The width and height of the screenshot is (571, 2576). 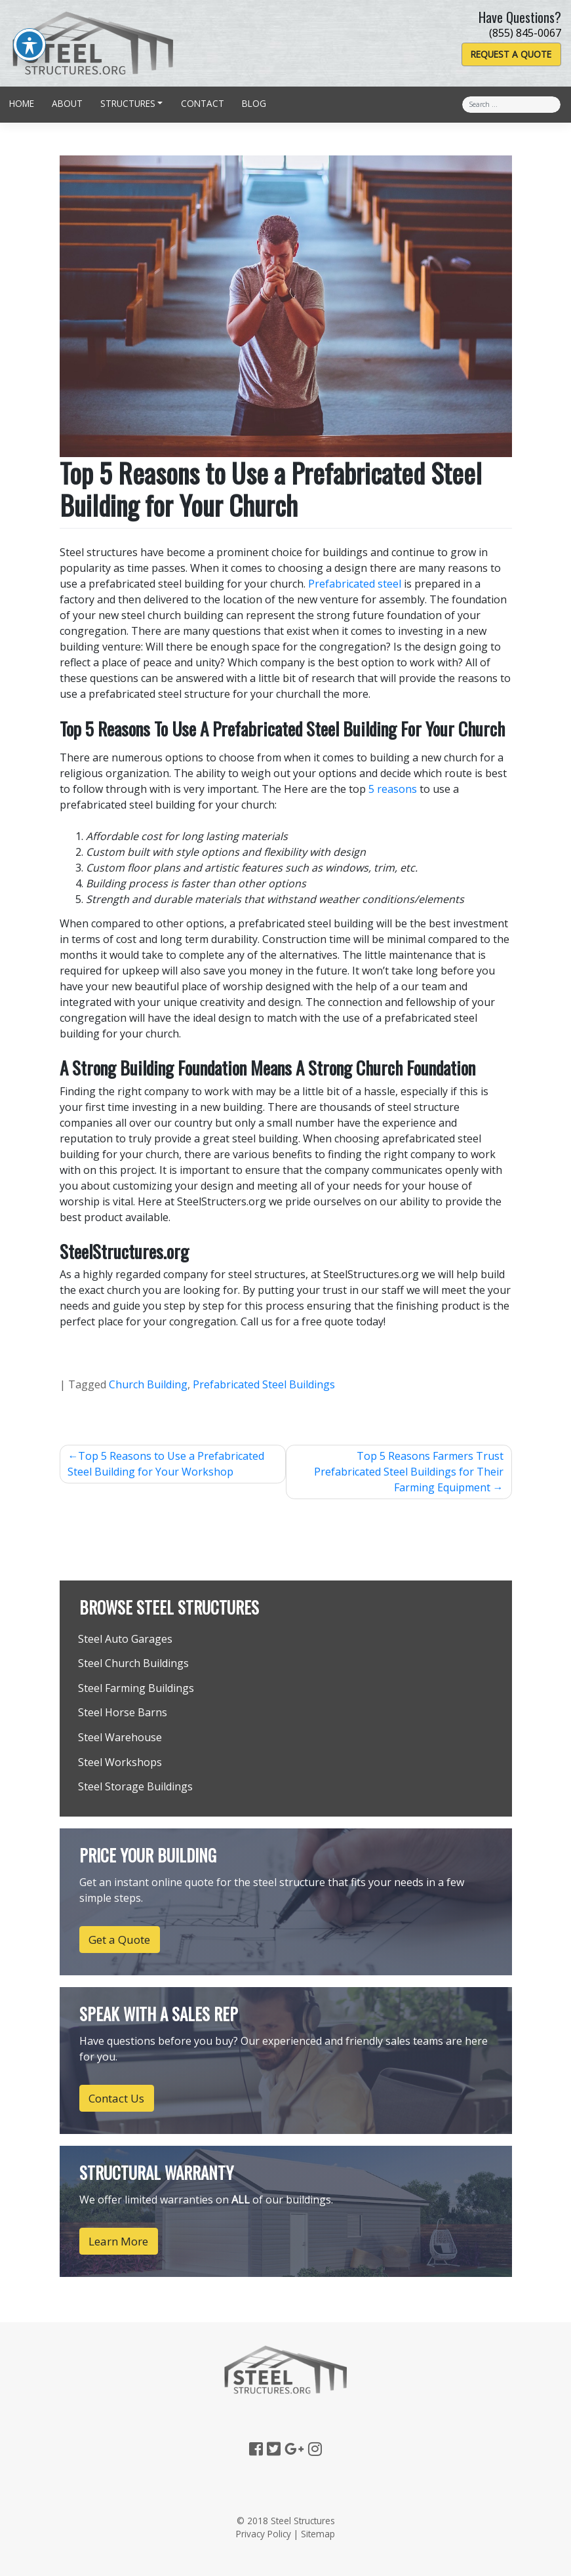 I want to click on Steel Workshops, so click(x=120, y=1762).